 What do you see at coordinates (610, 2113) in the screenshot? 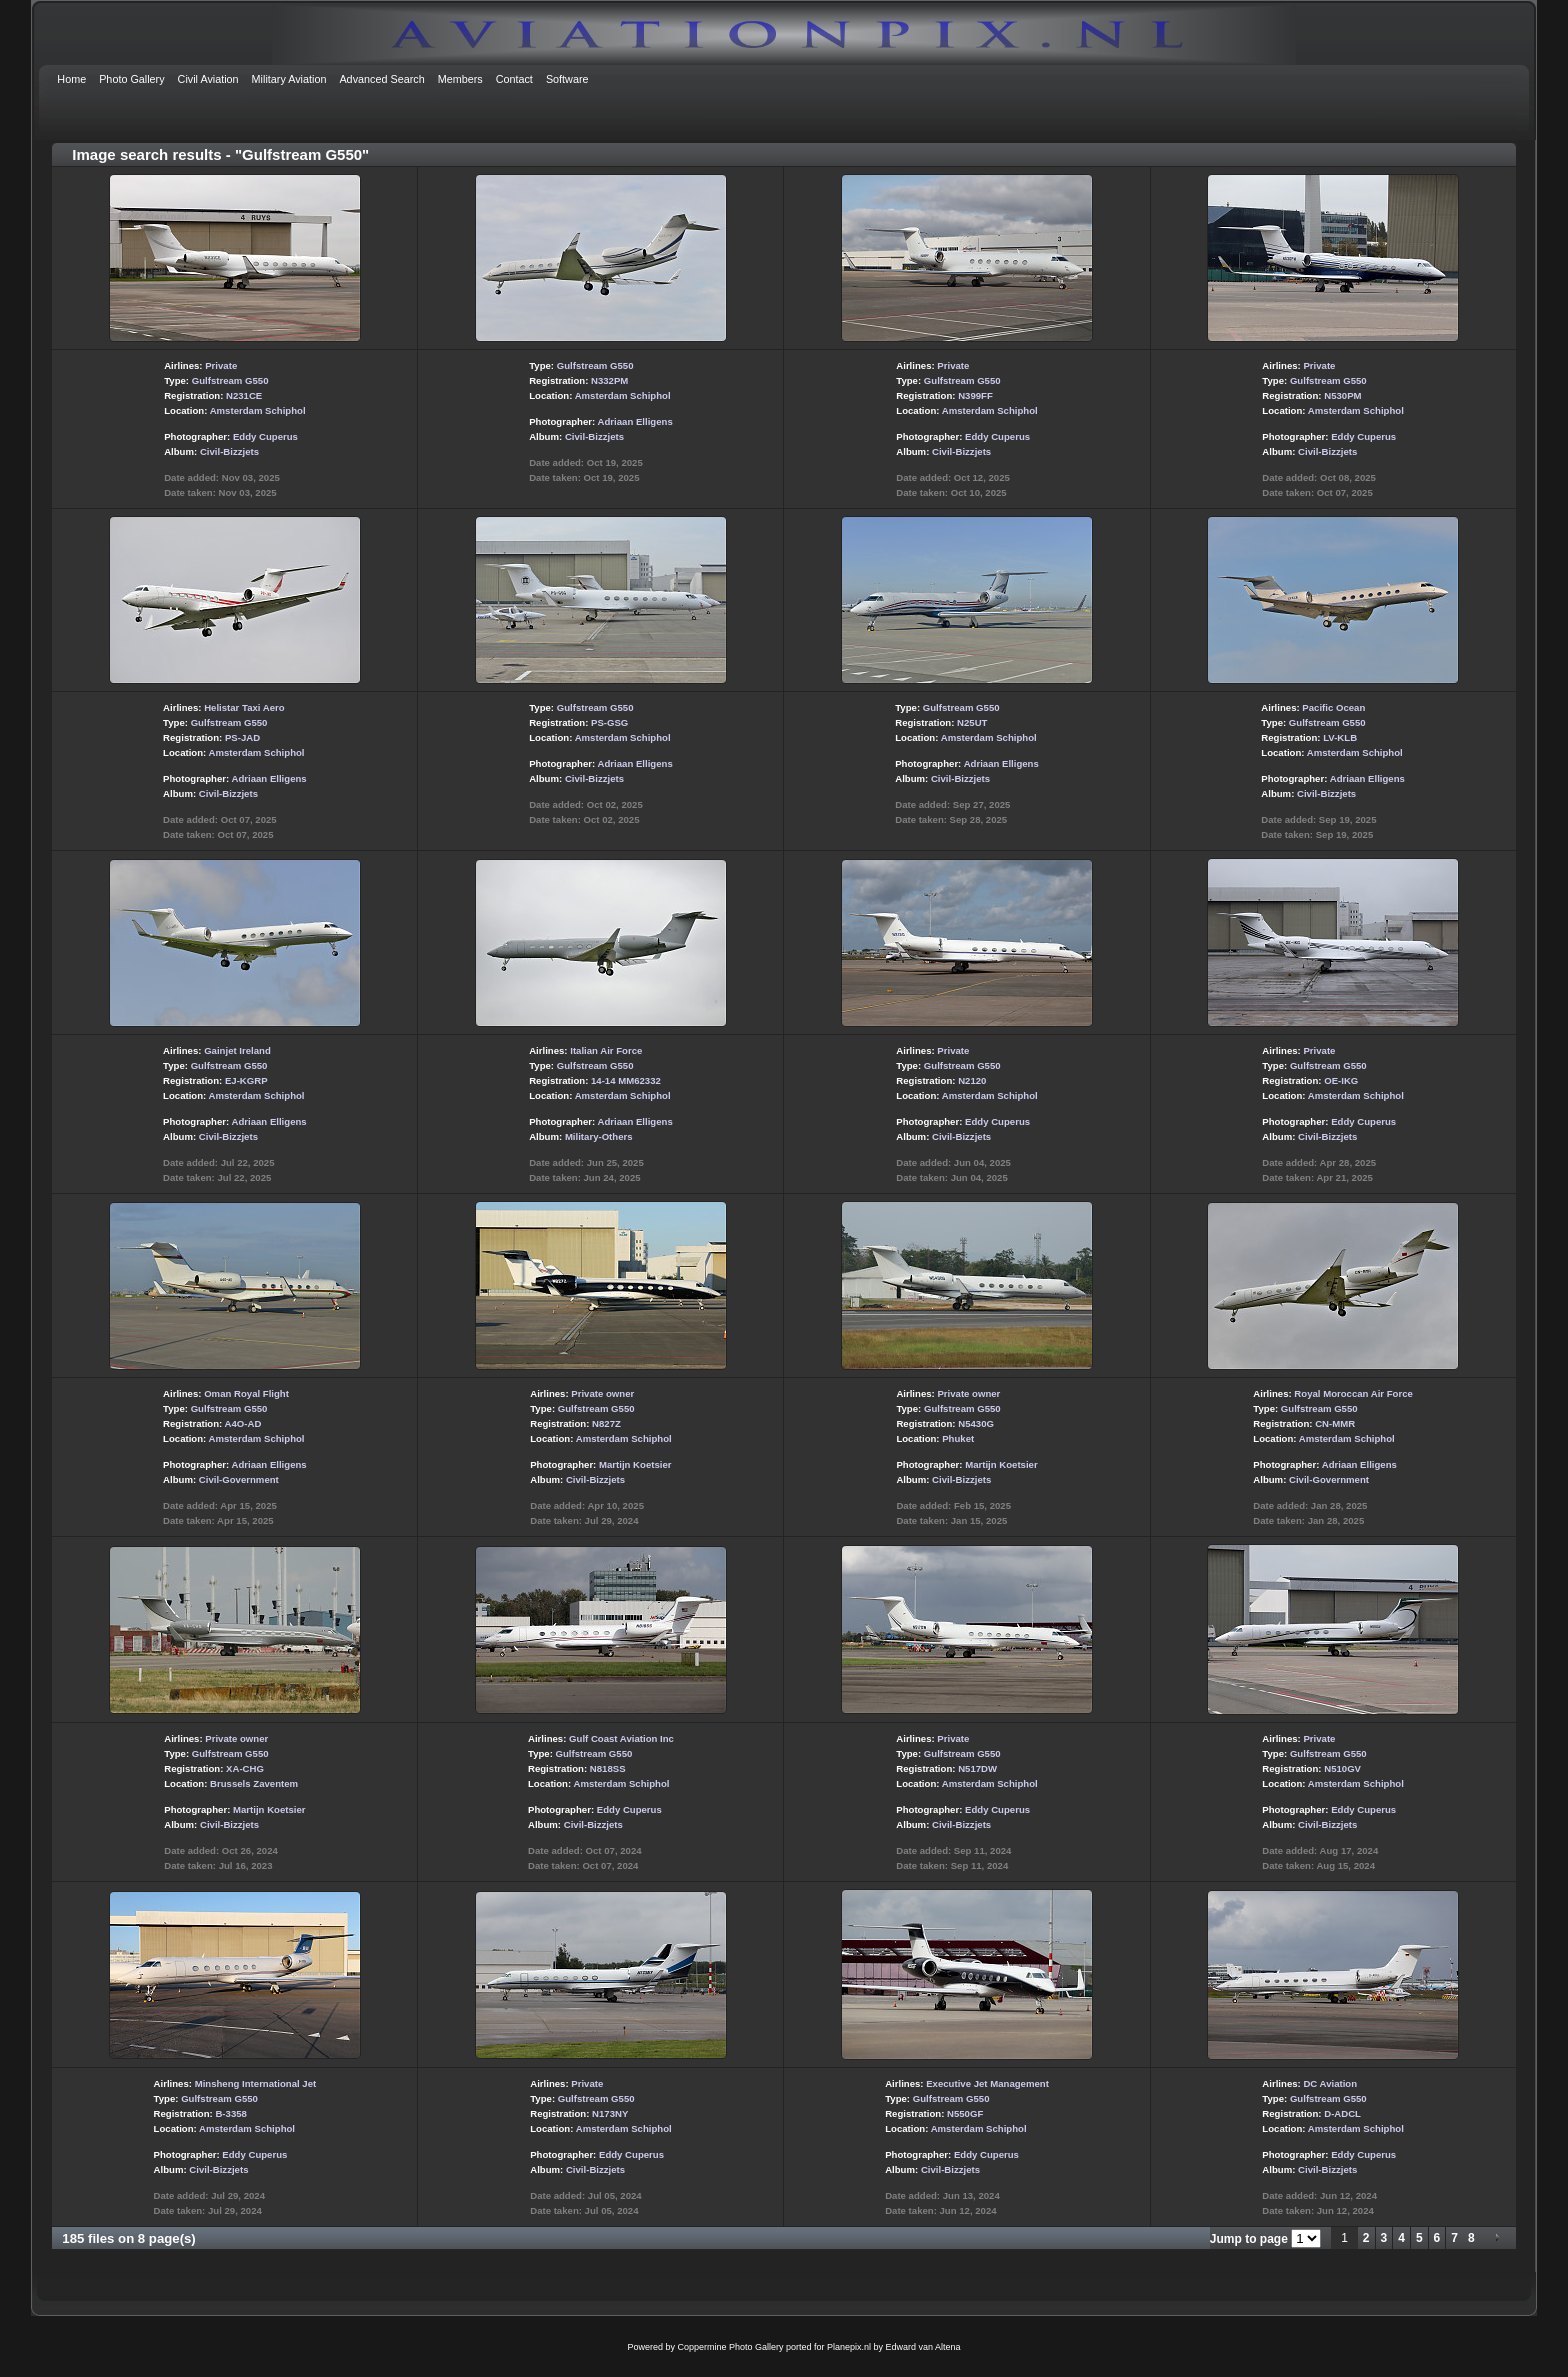
I see `N173NY` at bounding box center [610, 2113].